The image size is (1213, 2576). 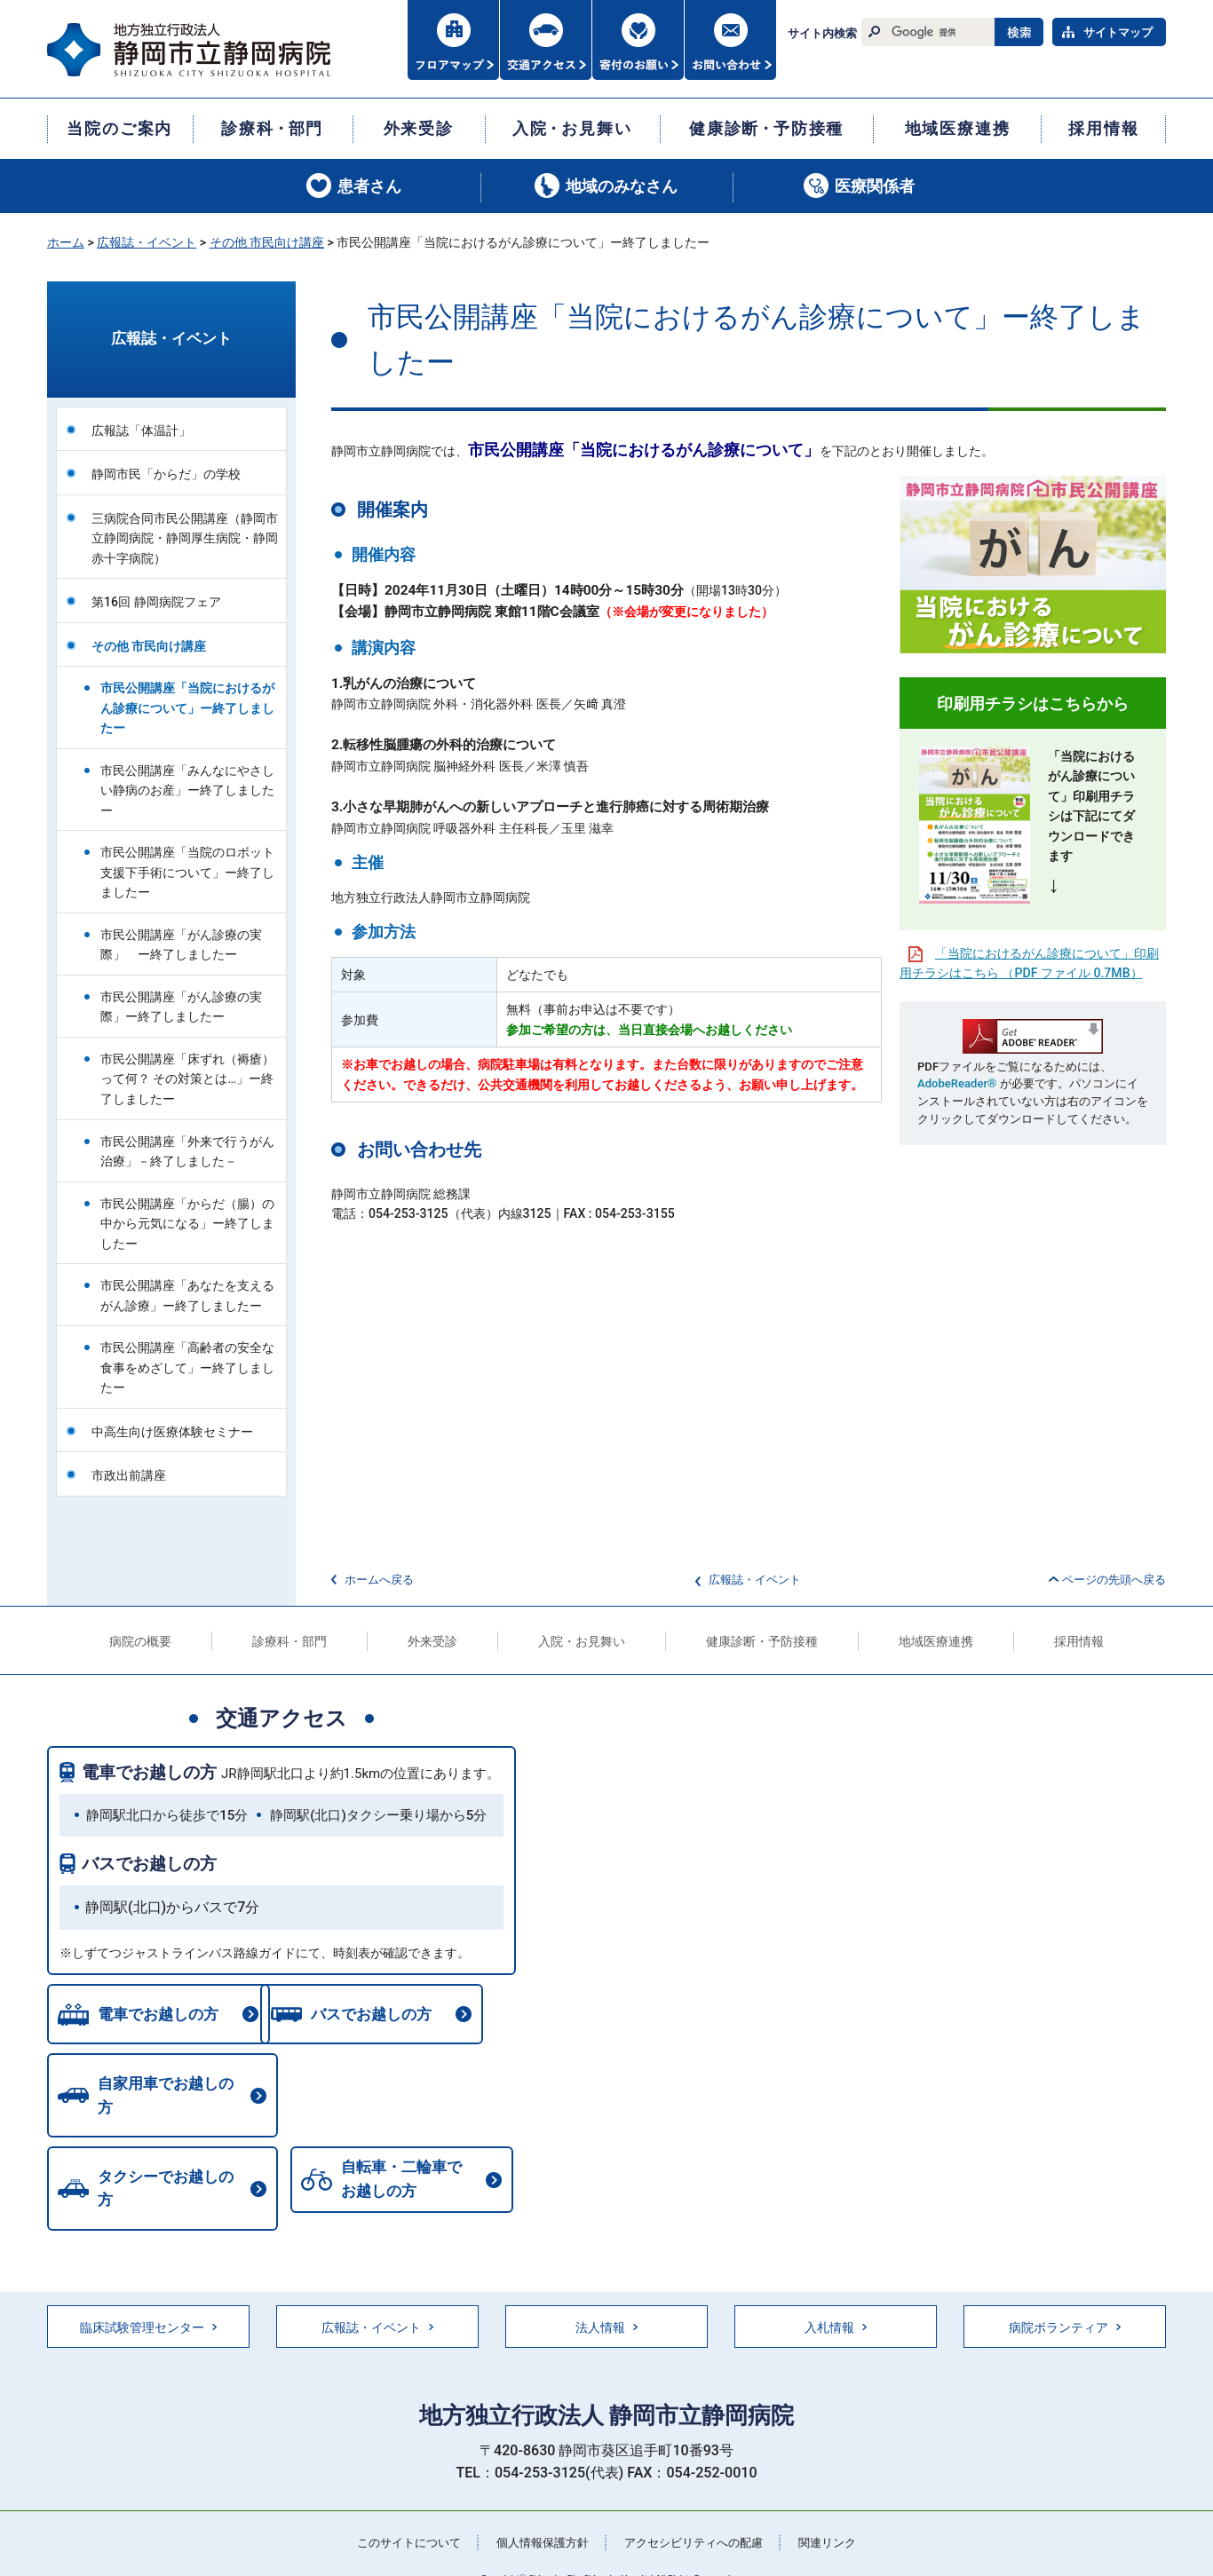 What do you see at coordinates (698, 2509) in the screenshot?
I see `アクセシビリティへの配慮` at bounding box center [698, 2509].